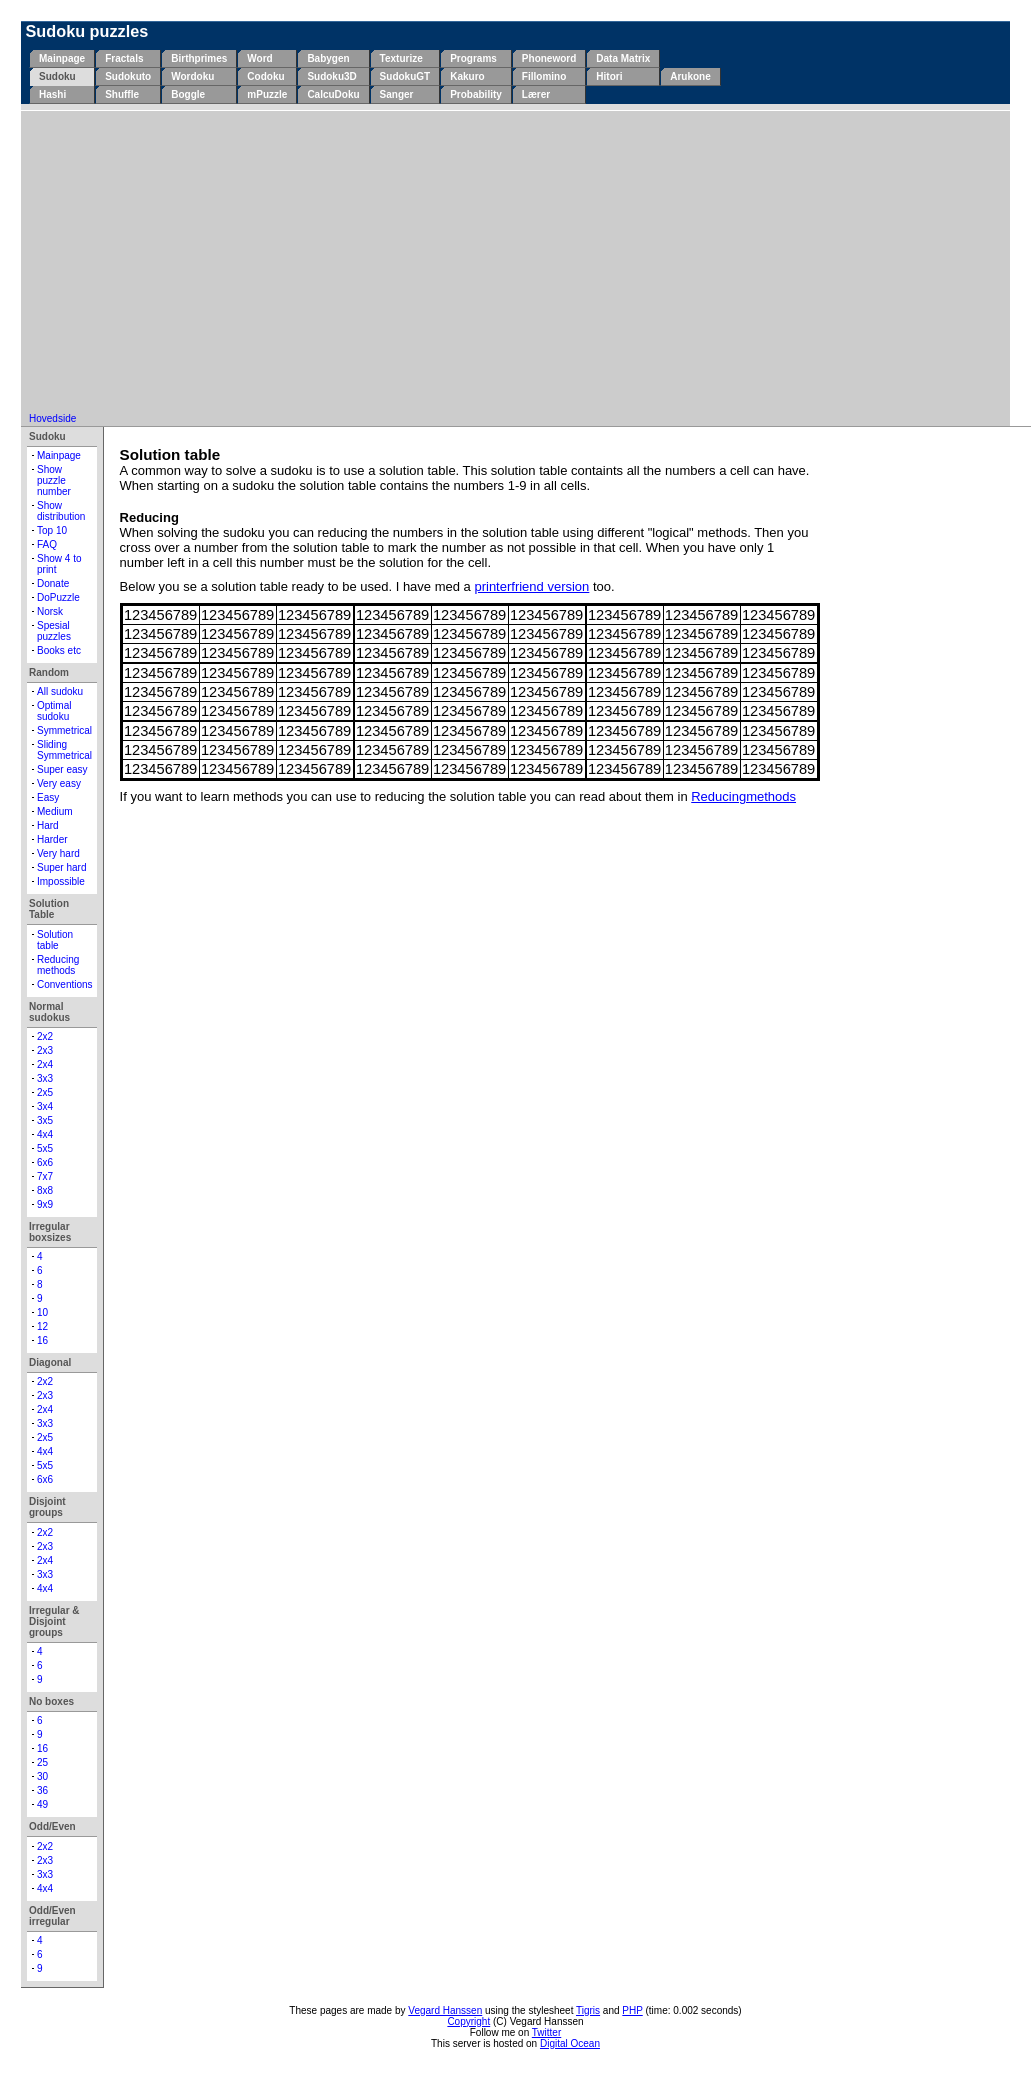 Image resolution: width=1031 pixels, height=2087 pixels. Describe the element at coordinates (401, 58) in the screenshot. I see `Texturize` at that location.